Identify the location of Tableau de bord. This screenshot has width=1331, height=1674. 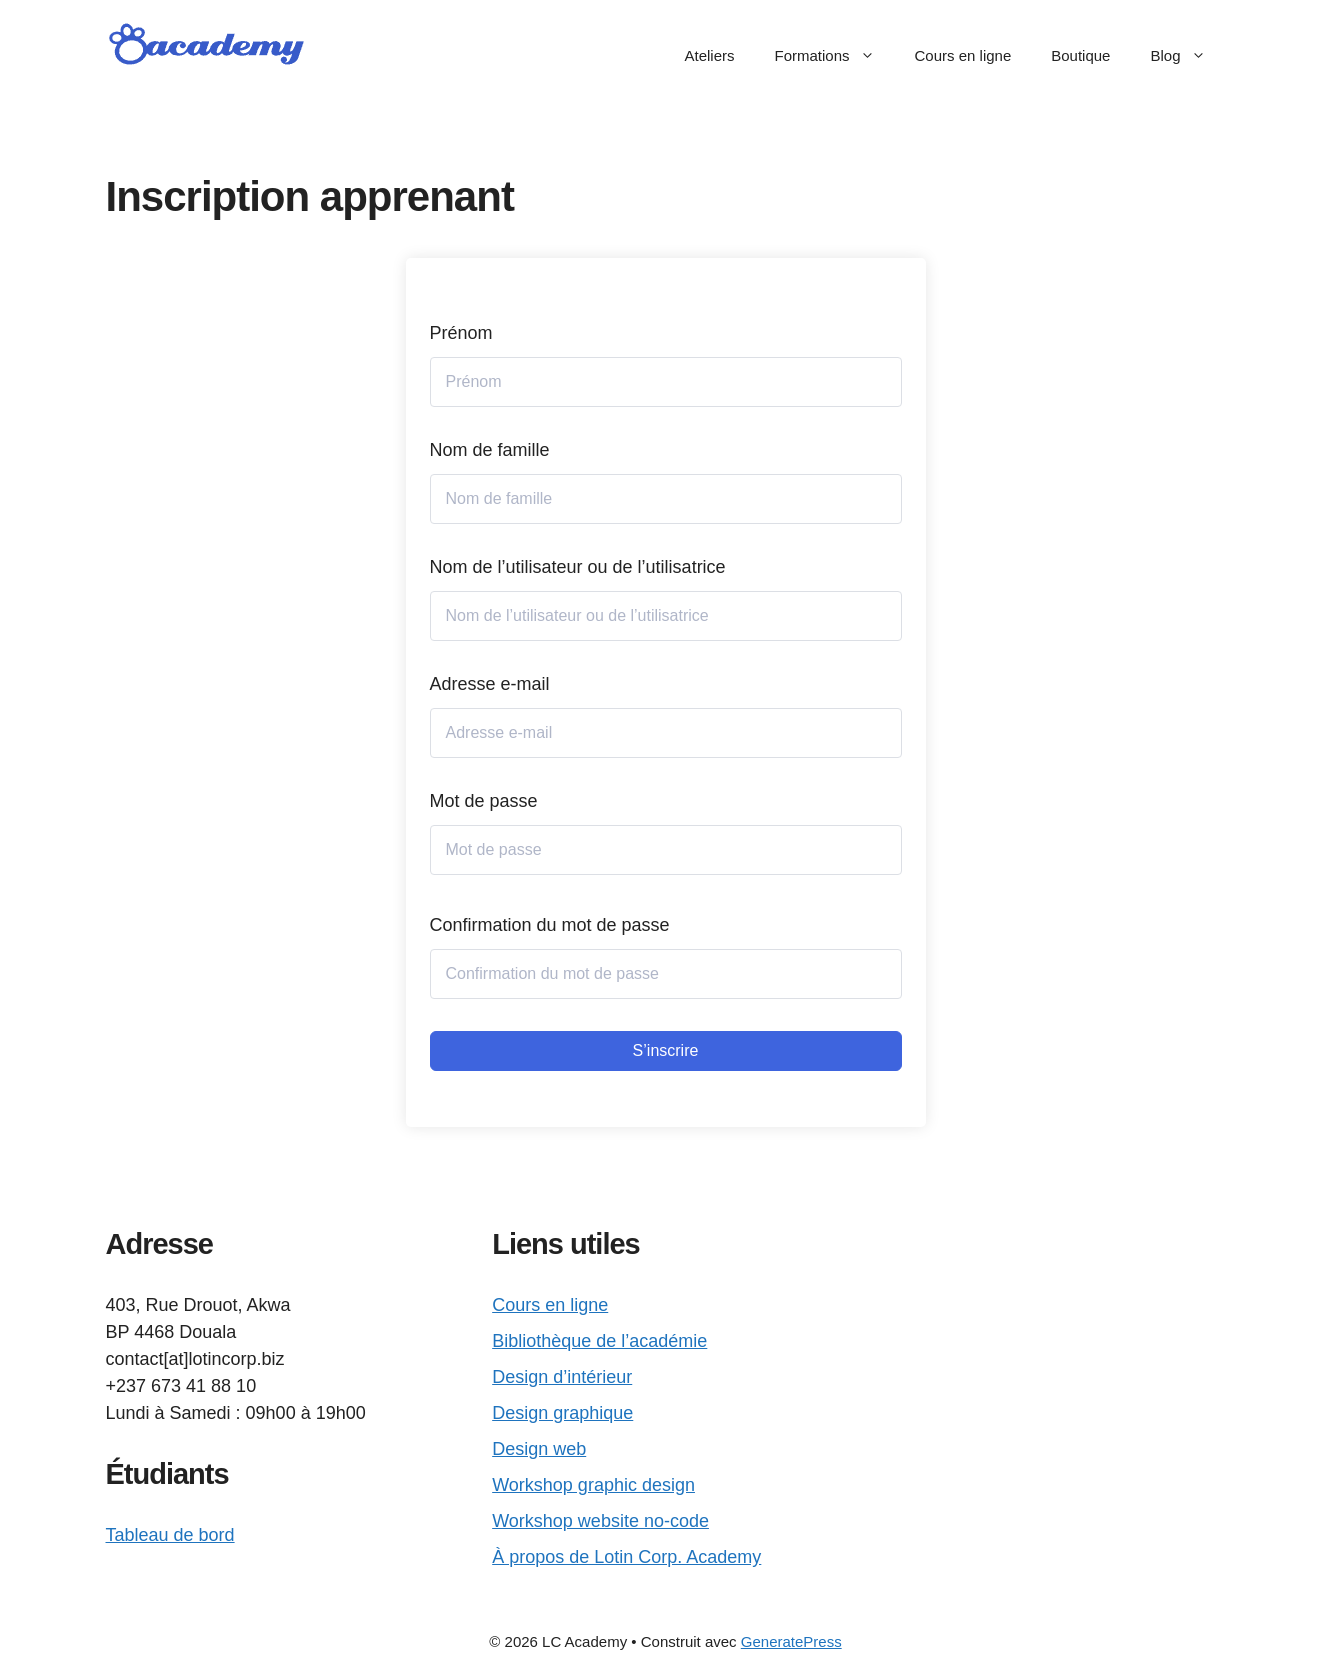
(170, 1535).